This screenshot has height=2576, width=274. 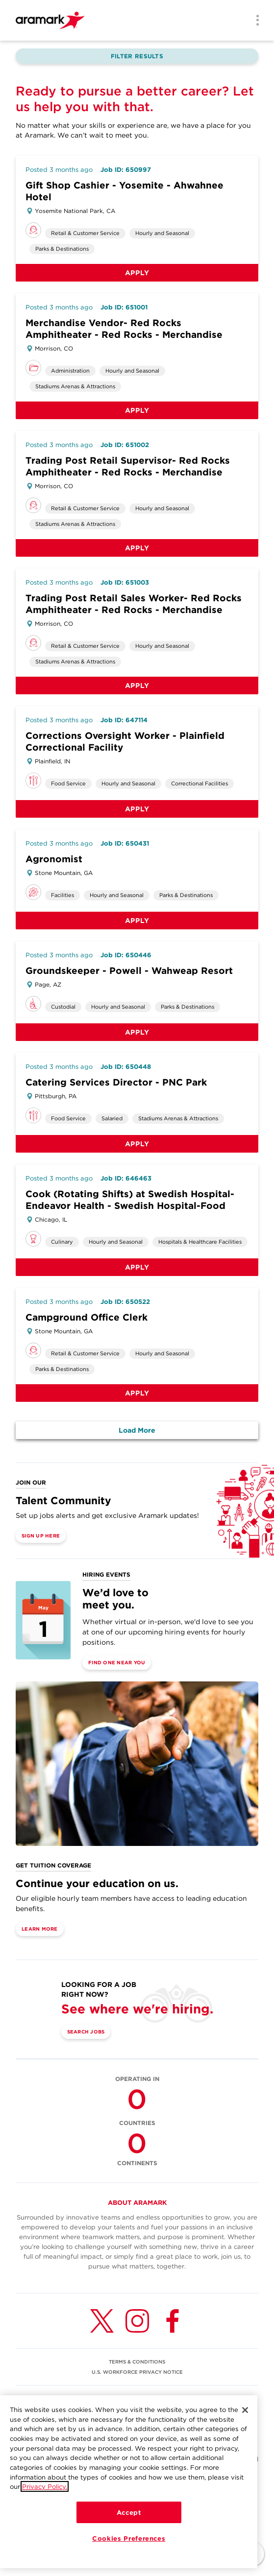 I want to click on Search Jobs, so click(x=86, y=2031).